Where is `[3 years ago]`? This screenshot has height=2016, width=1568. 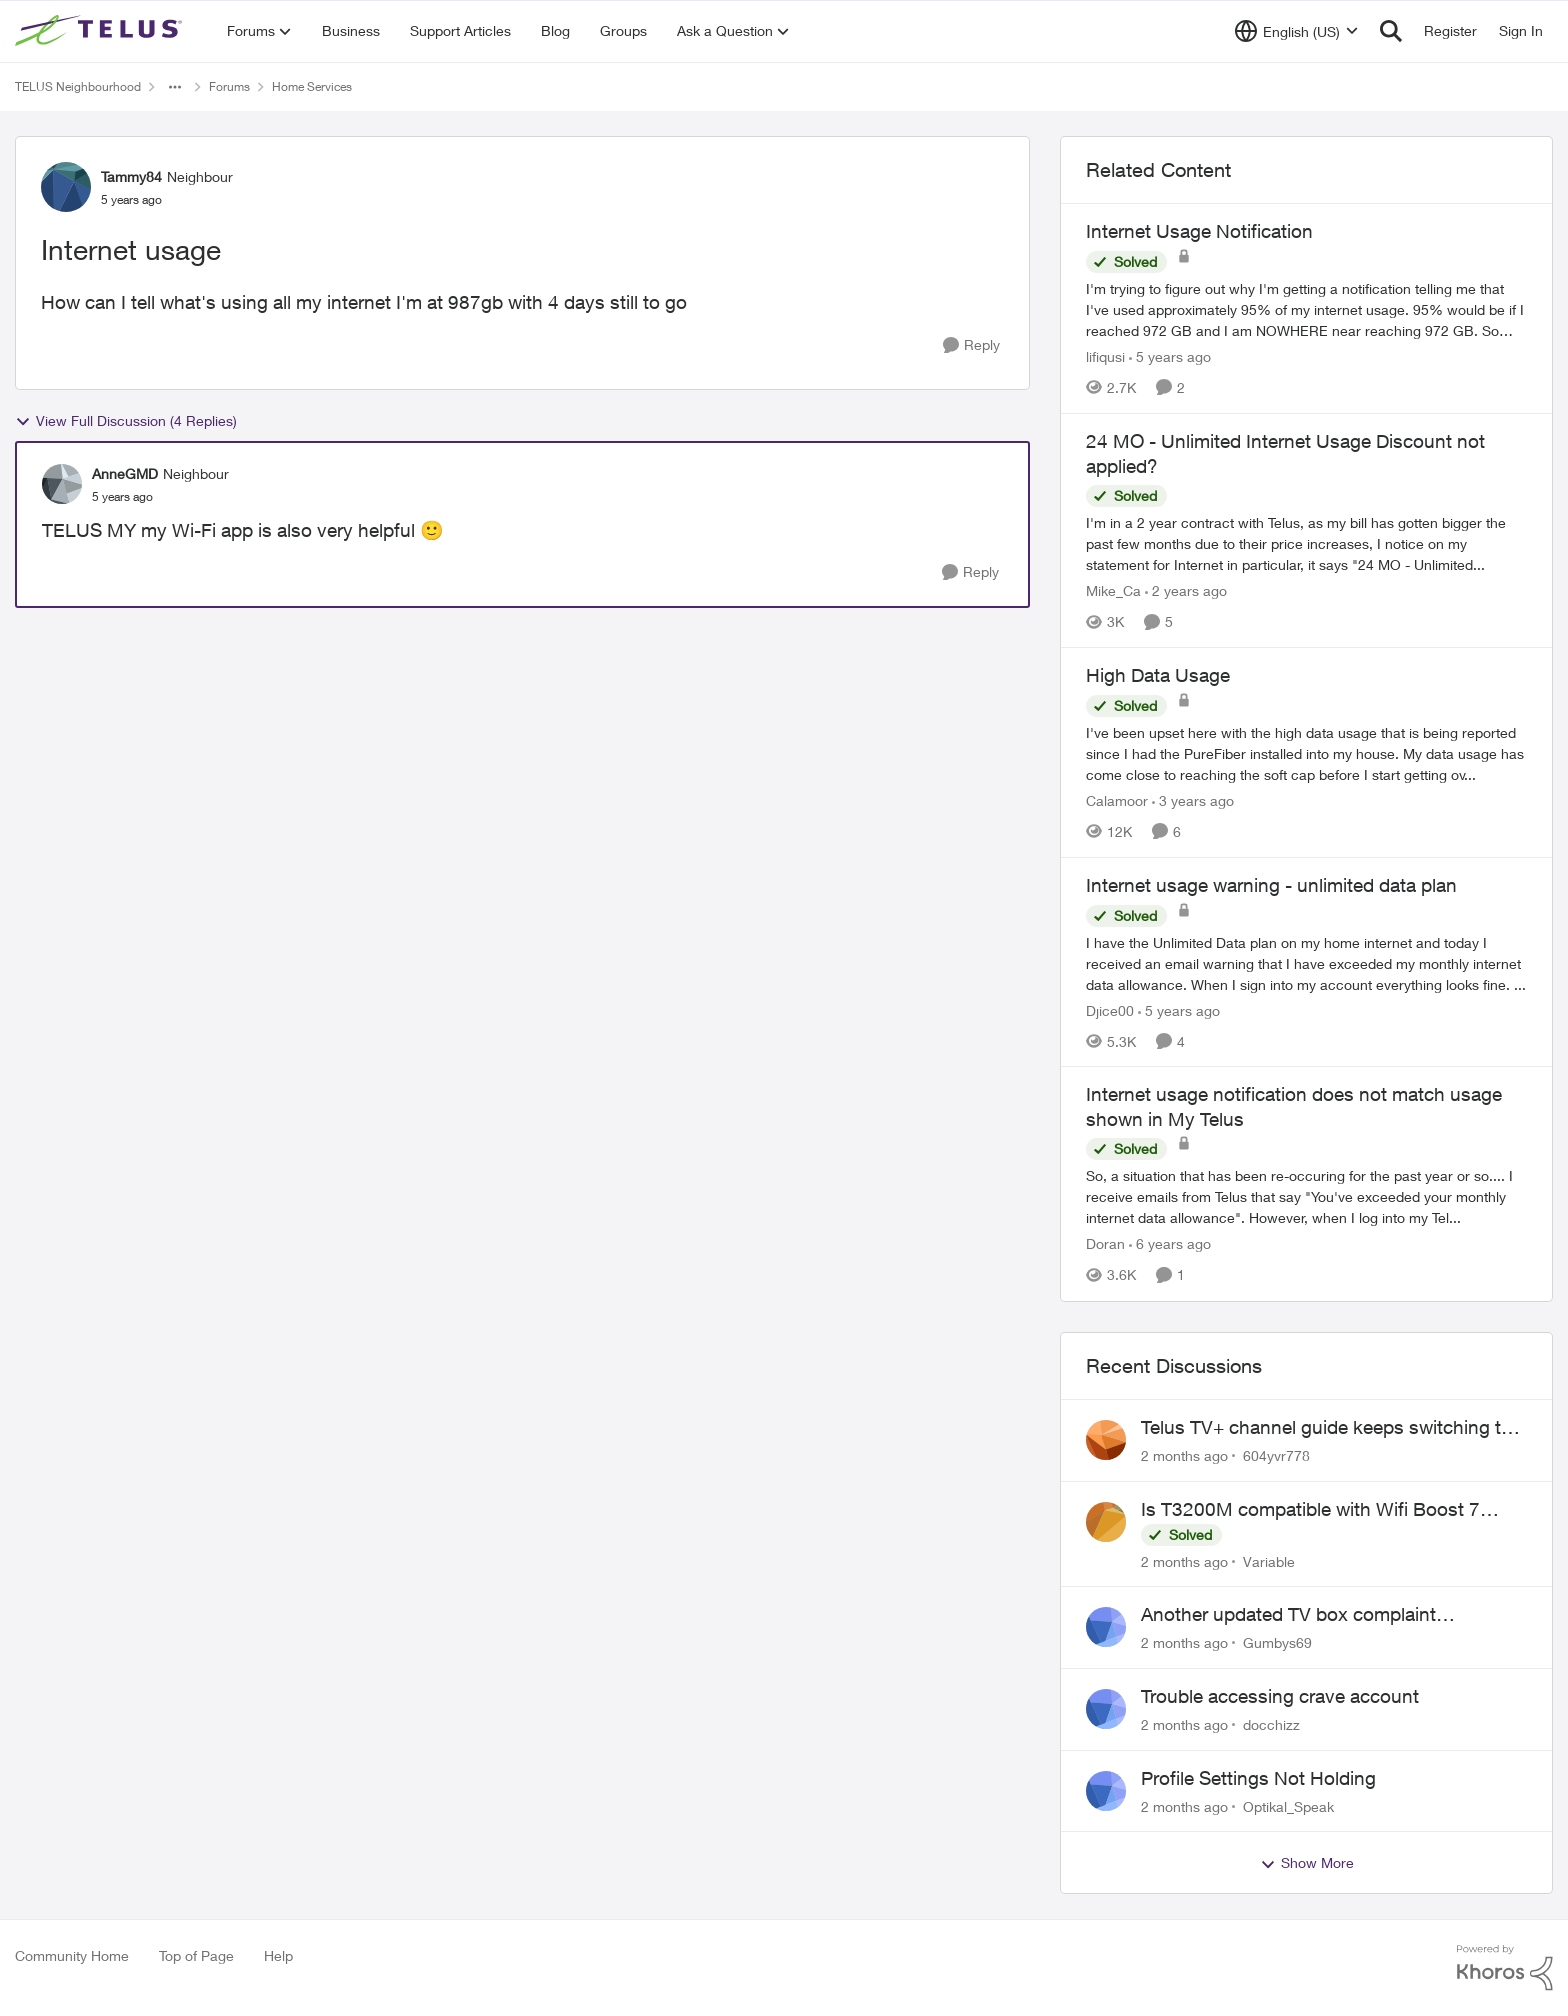
[3 years ago] is located at coordinates (1193, 800).